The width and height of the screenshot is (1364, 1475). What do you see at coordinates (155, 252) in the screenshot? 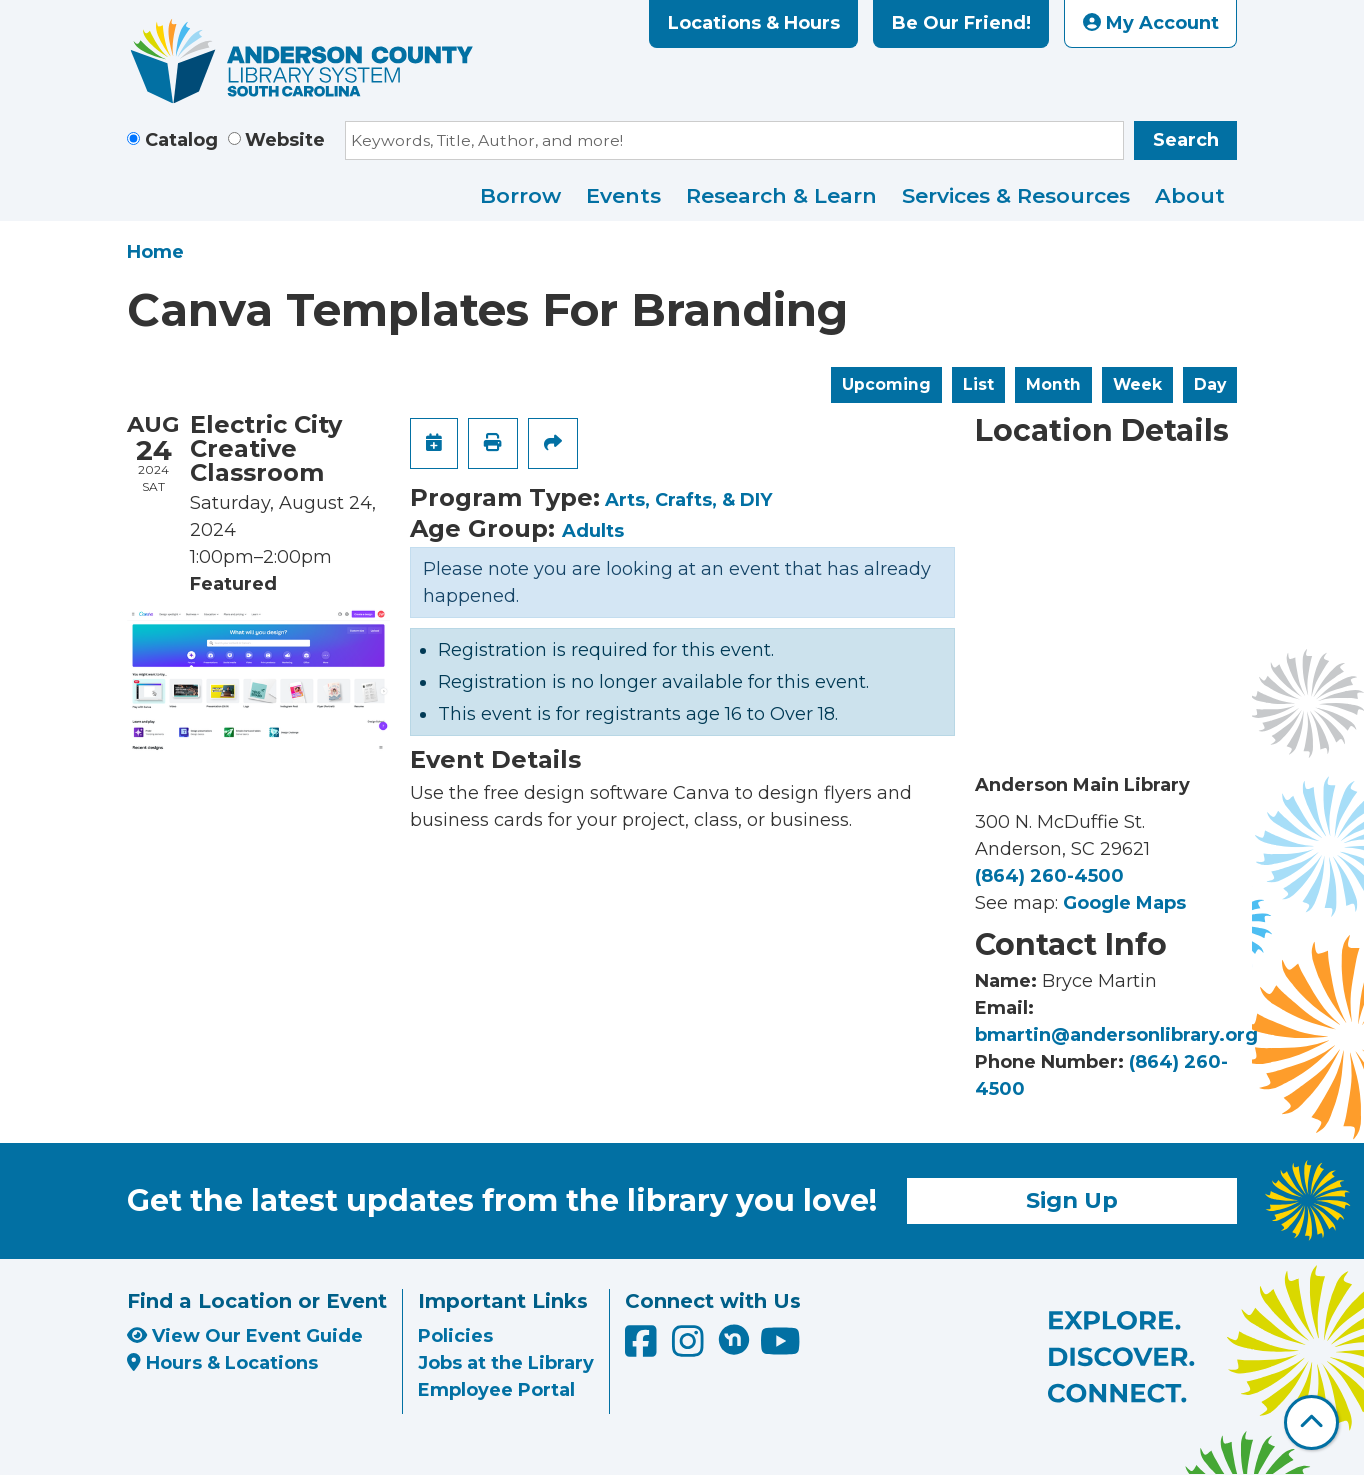
I see `Home` at bounding box center [155, 252].